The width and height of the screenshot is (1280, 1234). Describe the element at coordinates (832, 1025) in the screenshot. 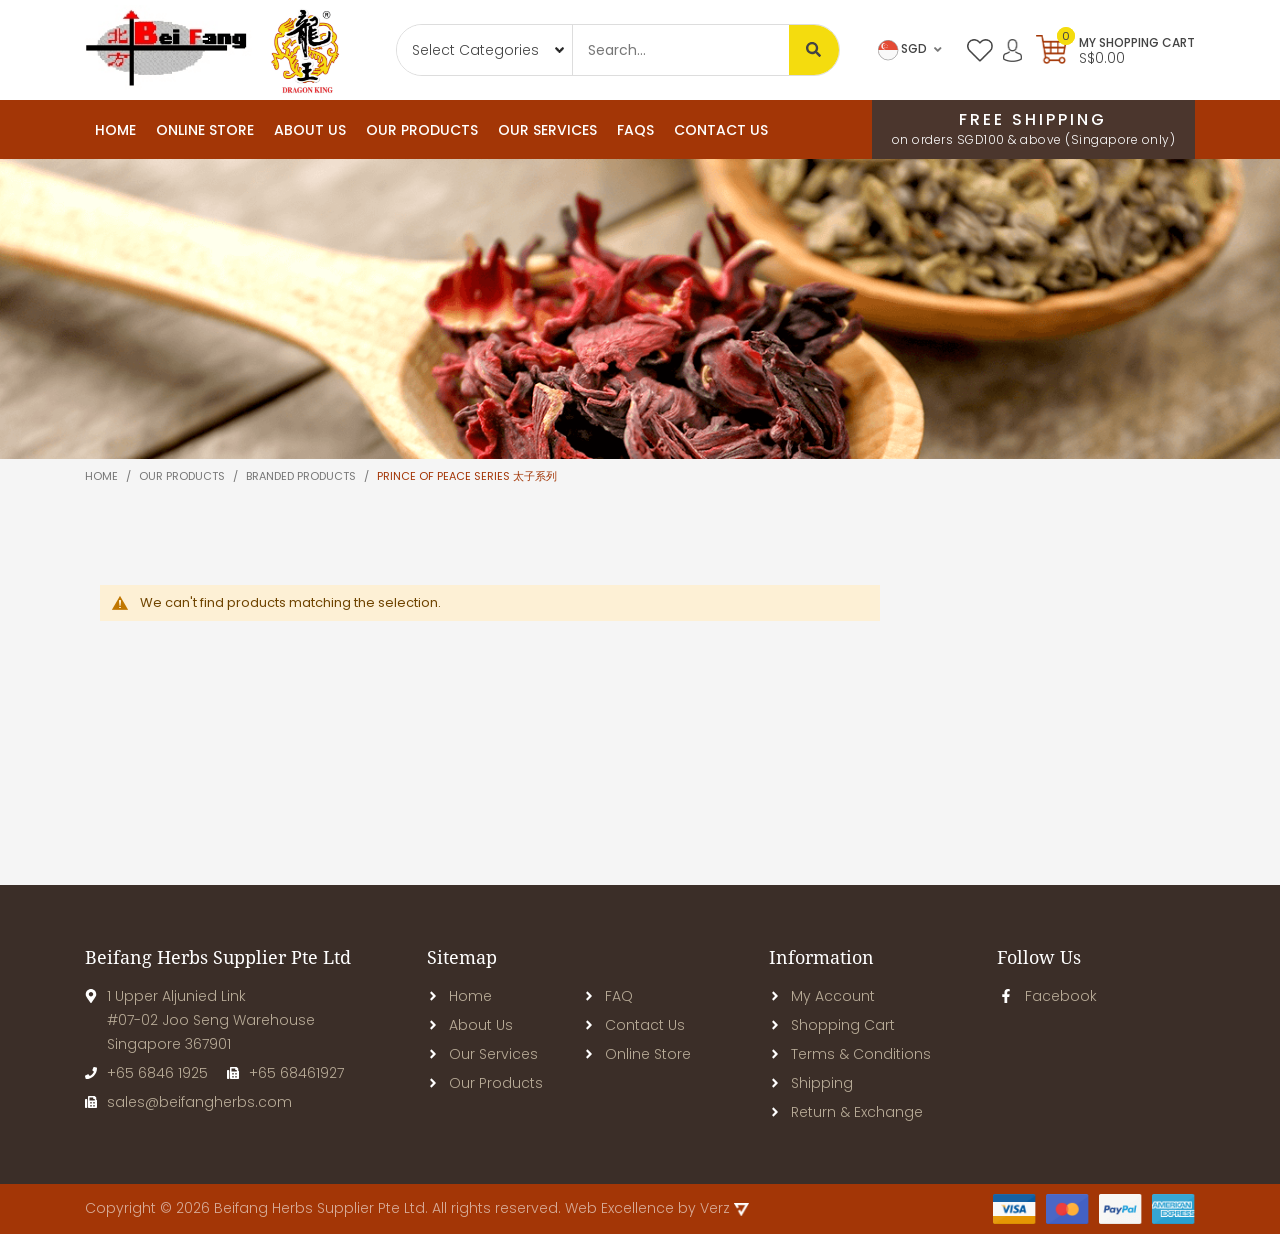

I see `Shopping Cart` at that location.